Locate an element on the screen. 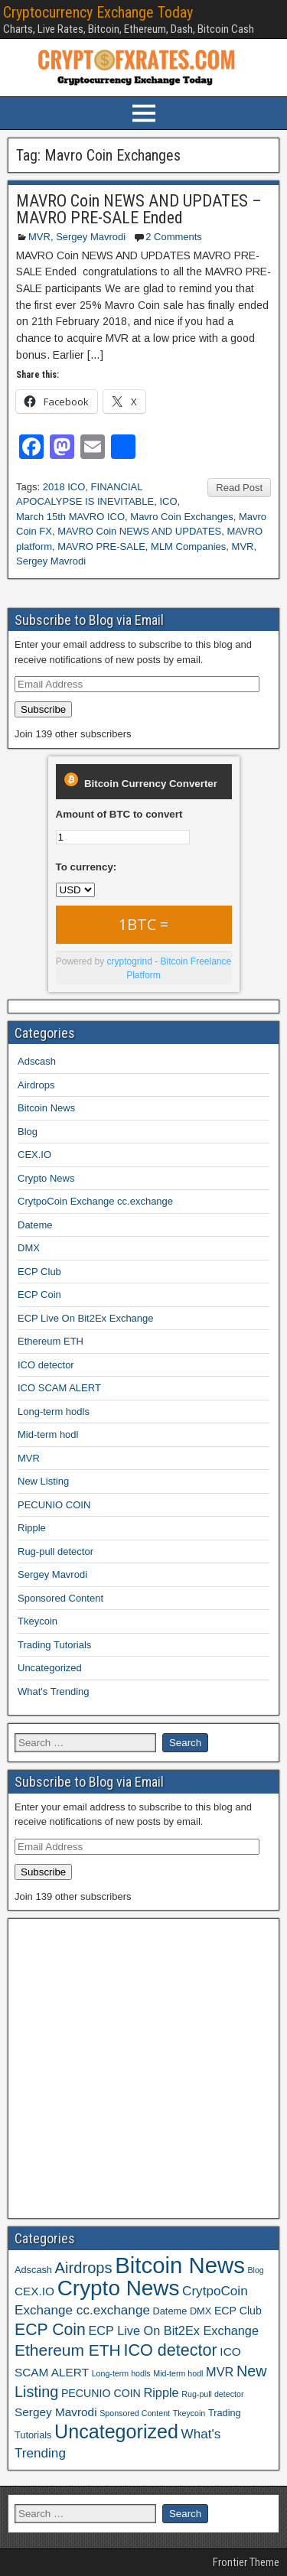 The image size is (287, 2576). Sponsored Content is located at coordinates (60, 1598).